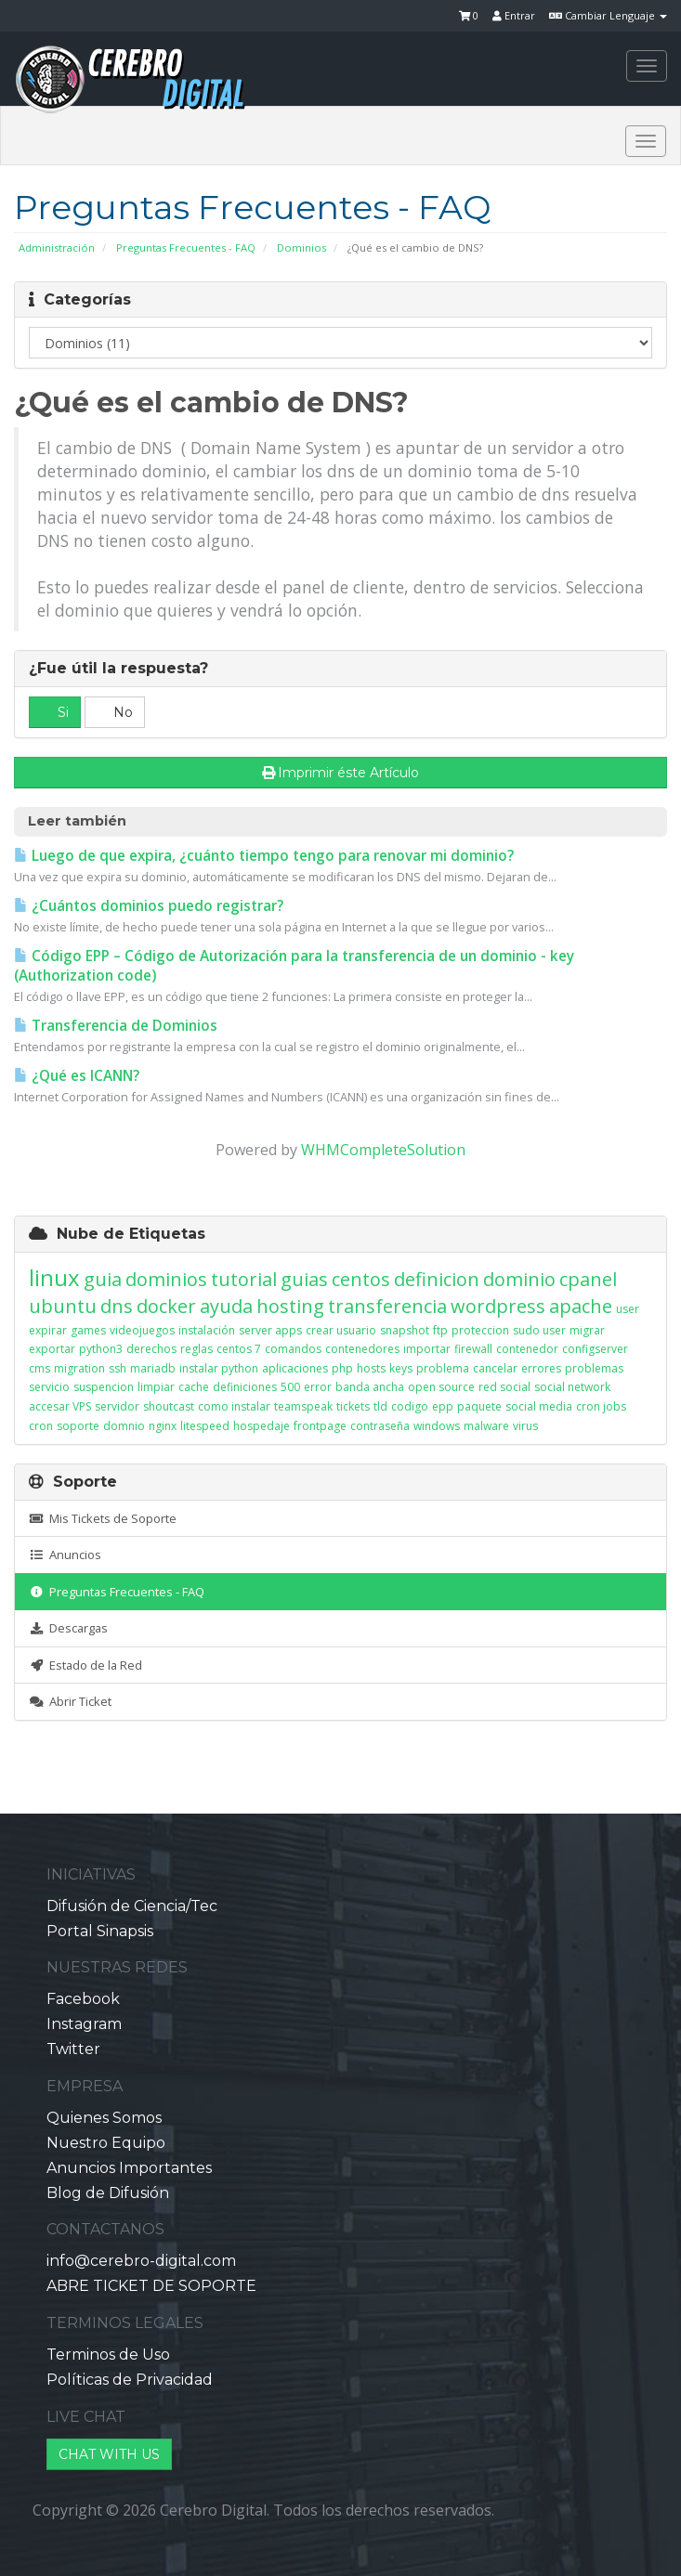  Describe the element at coordinates (527, 1349) in the screenshot. I see `contenedor` at that location.